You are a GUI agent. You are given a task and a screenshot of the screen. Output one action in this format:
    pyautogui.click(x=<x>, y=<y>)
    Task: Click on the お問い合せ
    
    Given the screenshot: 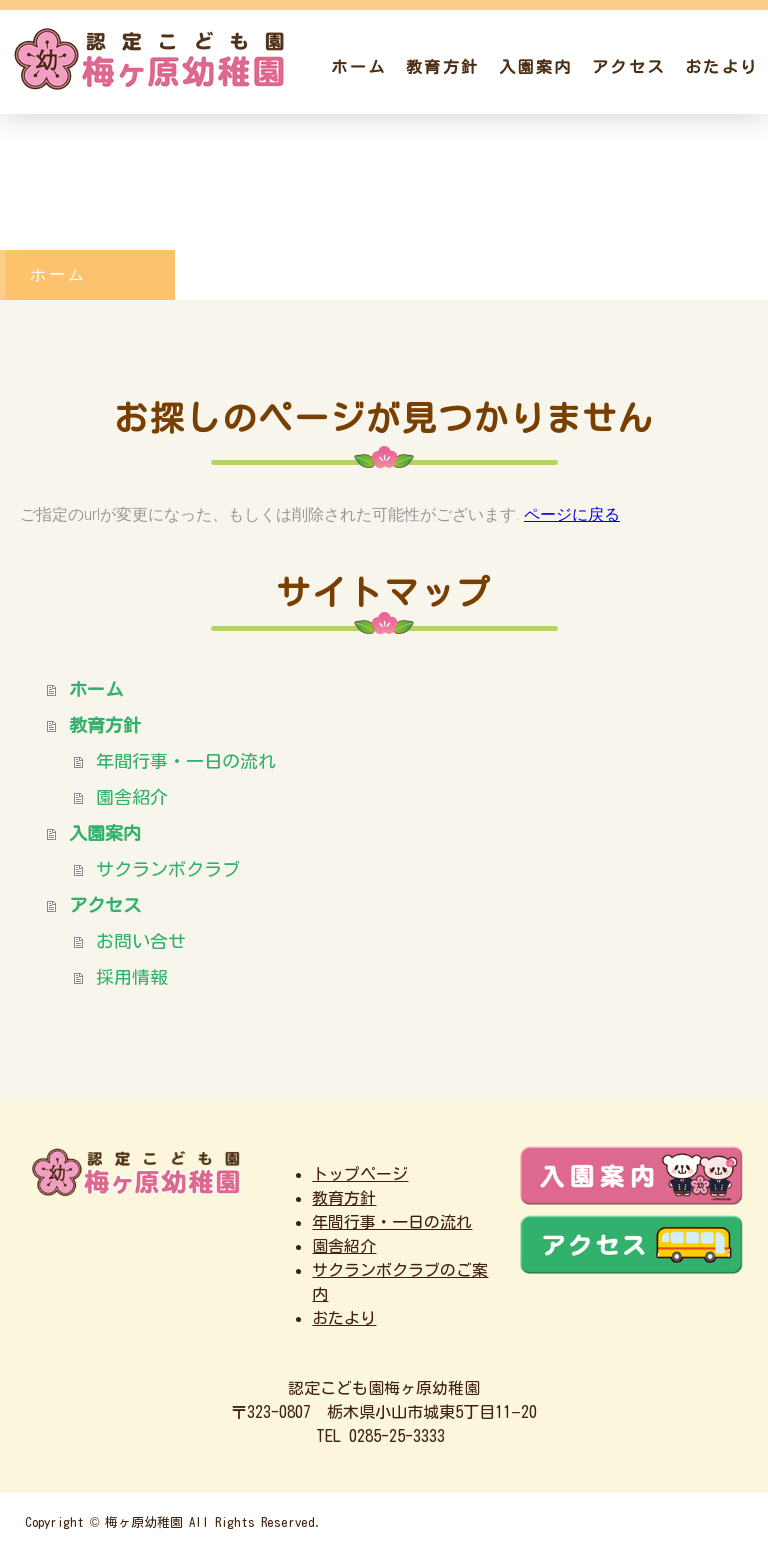 What is the action you would take?
    pyautogui.click(x=141, y=941)
    